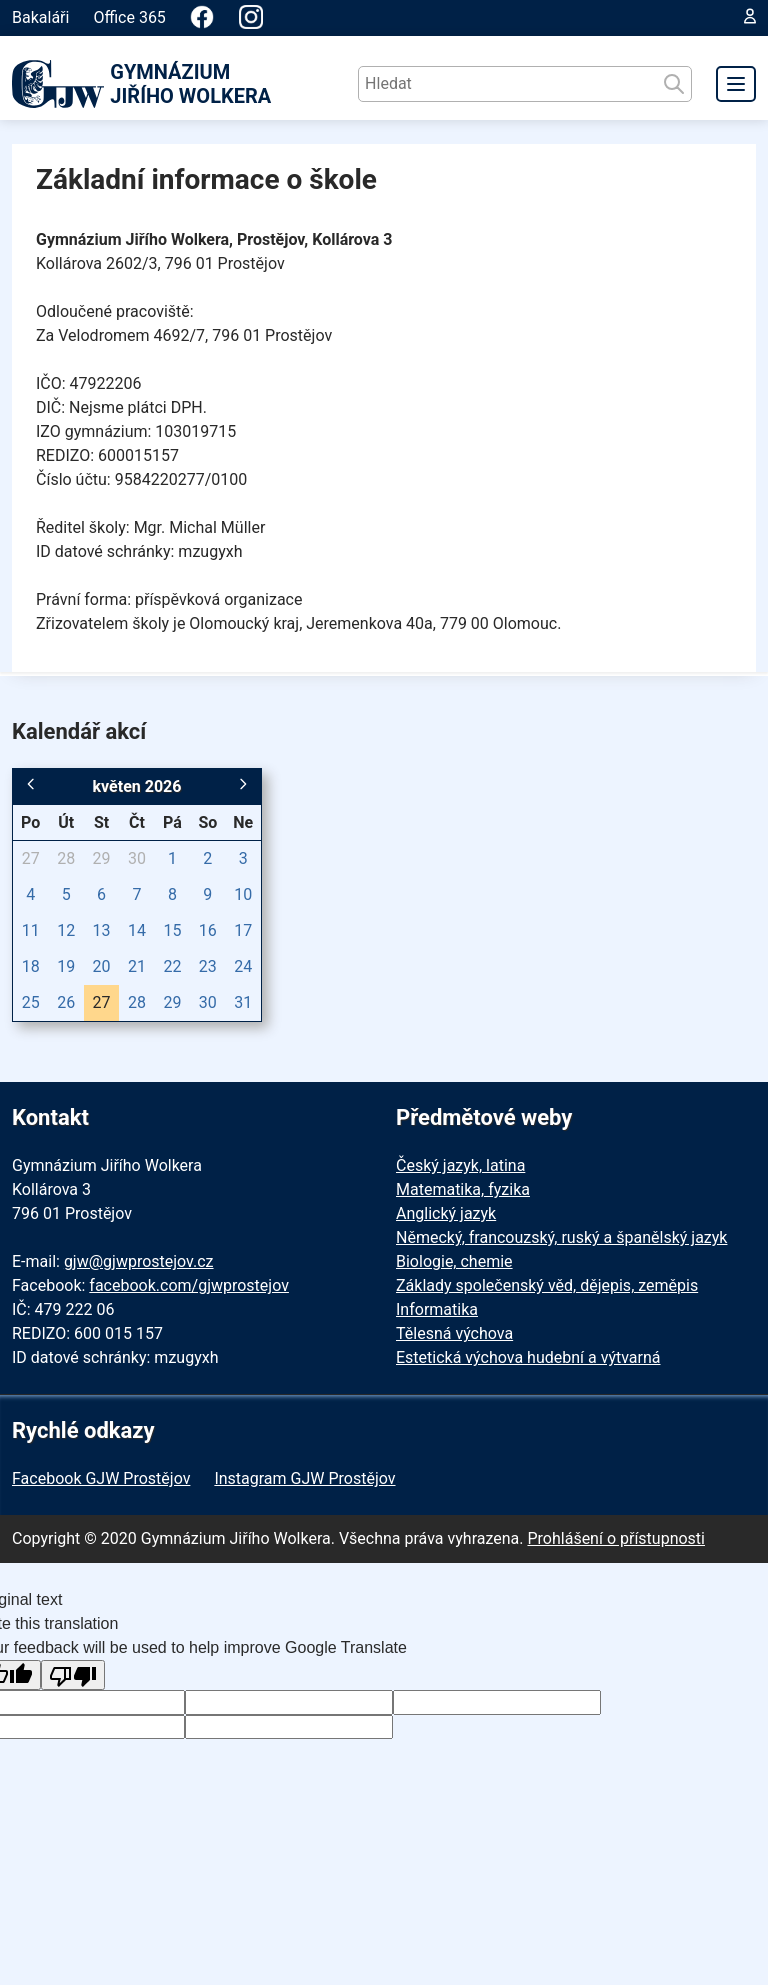 The width and height of the screenshot is (768, 1985). What do you see at coordinates (137, 930) in the screenshot?
I see `14` at bounding box center [137, 930].